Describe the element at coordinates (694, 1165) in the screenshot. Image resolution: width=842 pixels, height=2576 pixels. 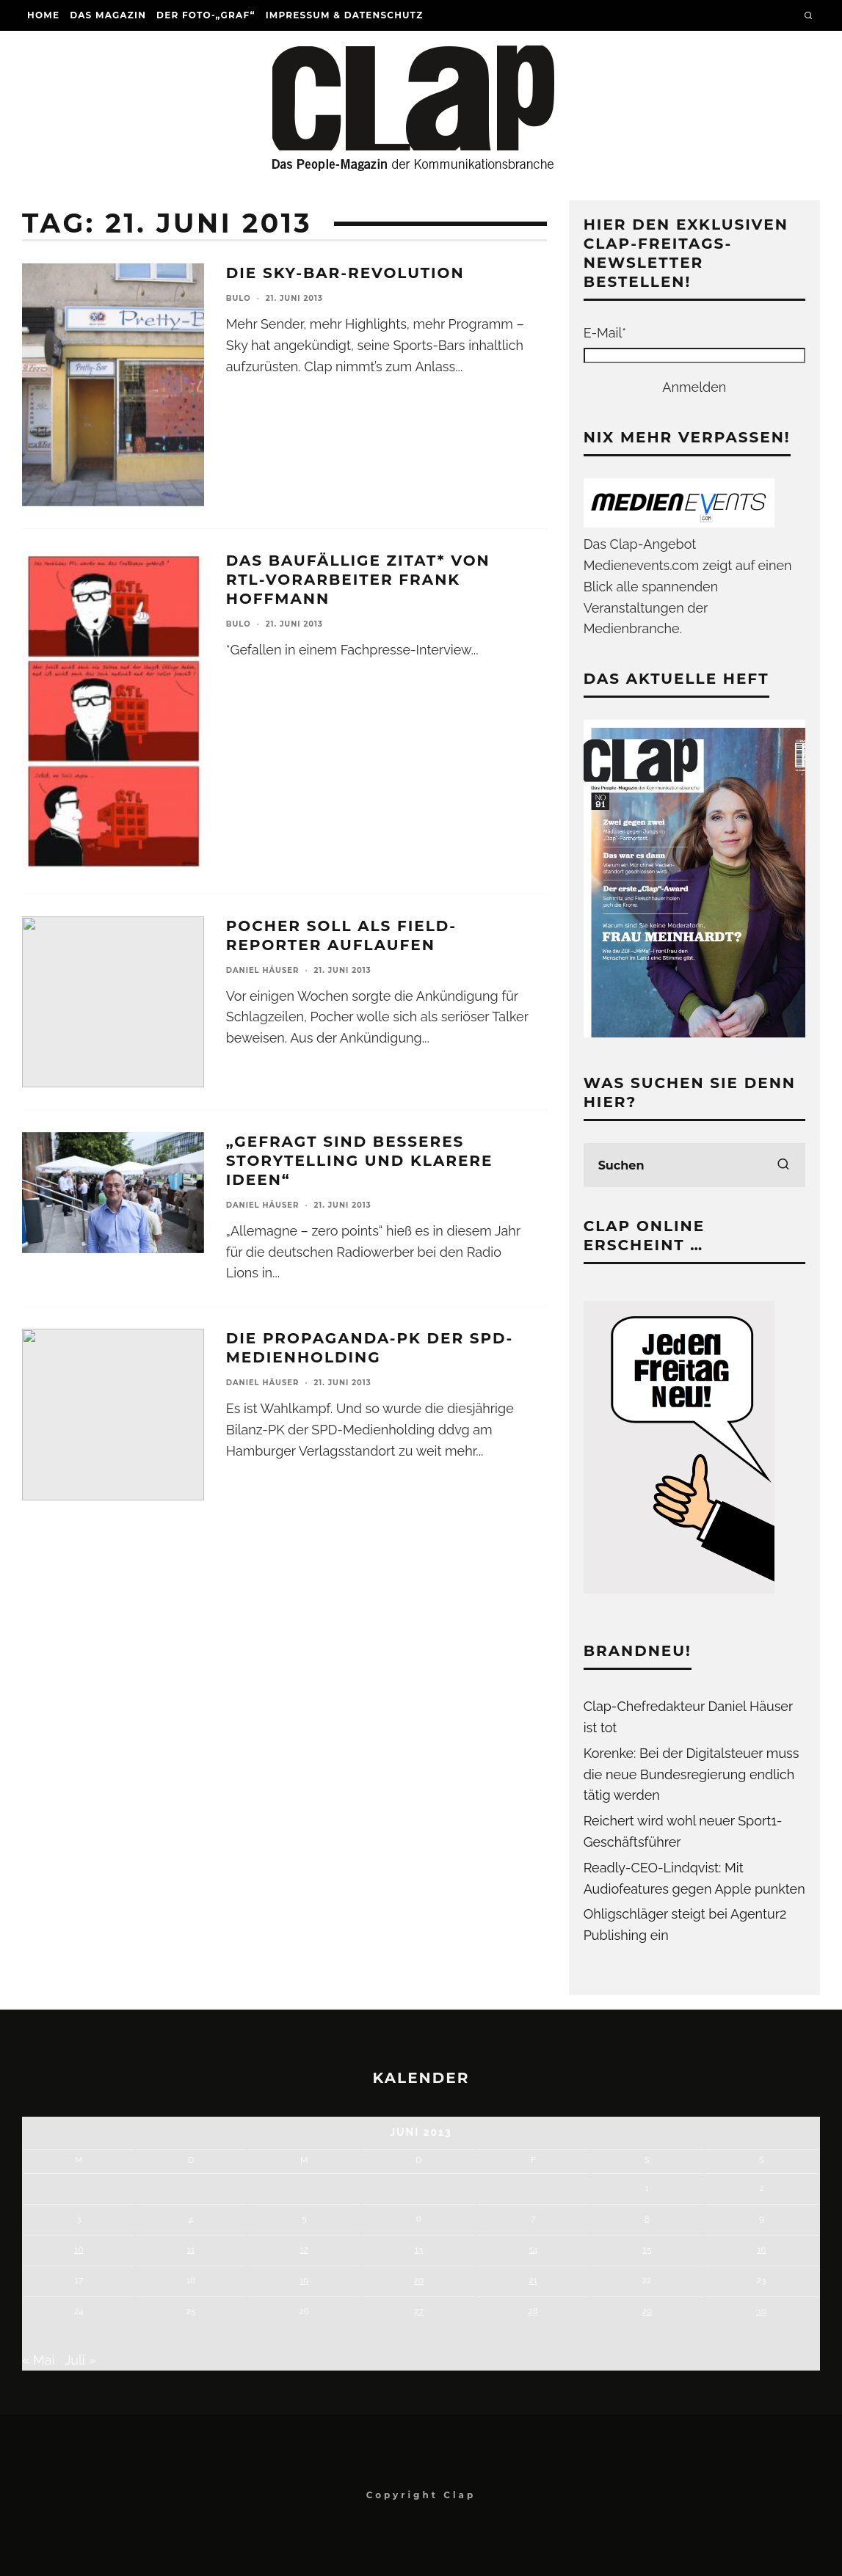
I see `[search form]` at that location.